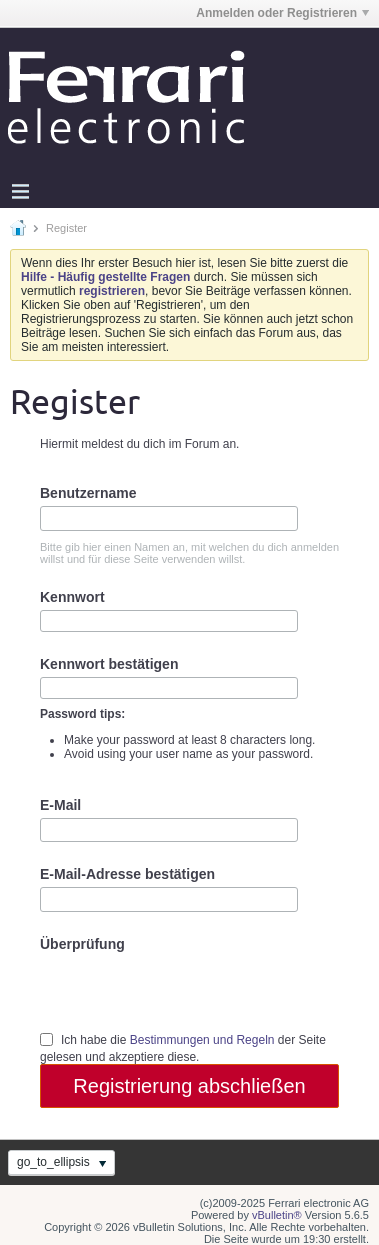  I want to click on E-Mail, so click(60, 805).